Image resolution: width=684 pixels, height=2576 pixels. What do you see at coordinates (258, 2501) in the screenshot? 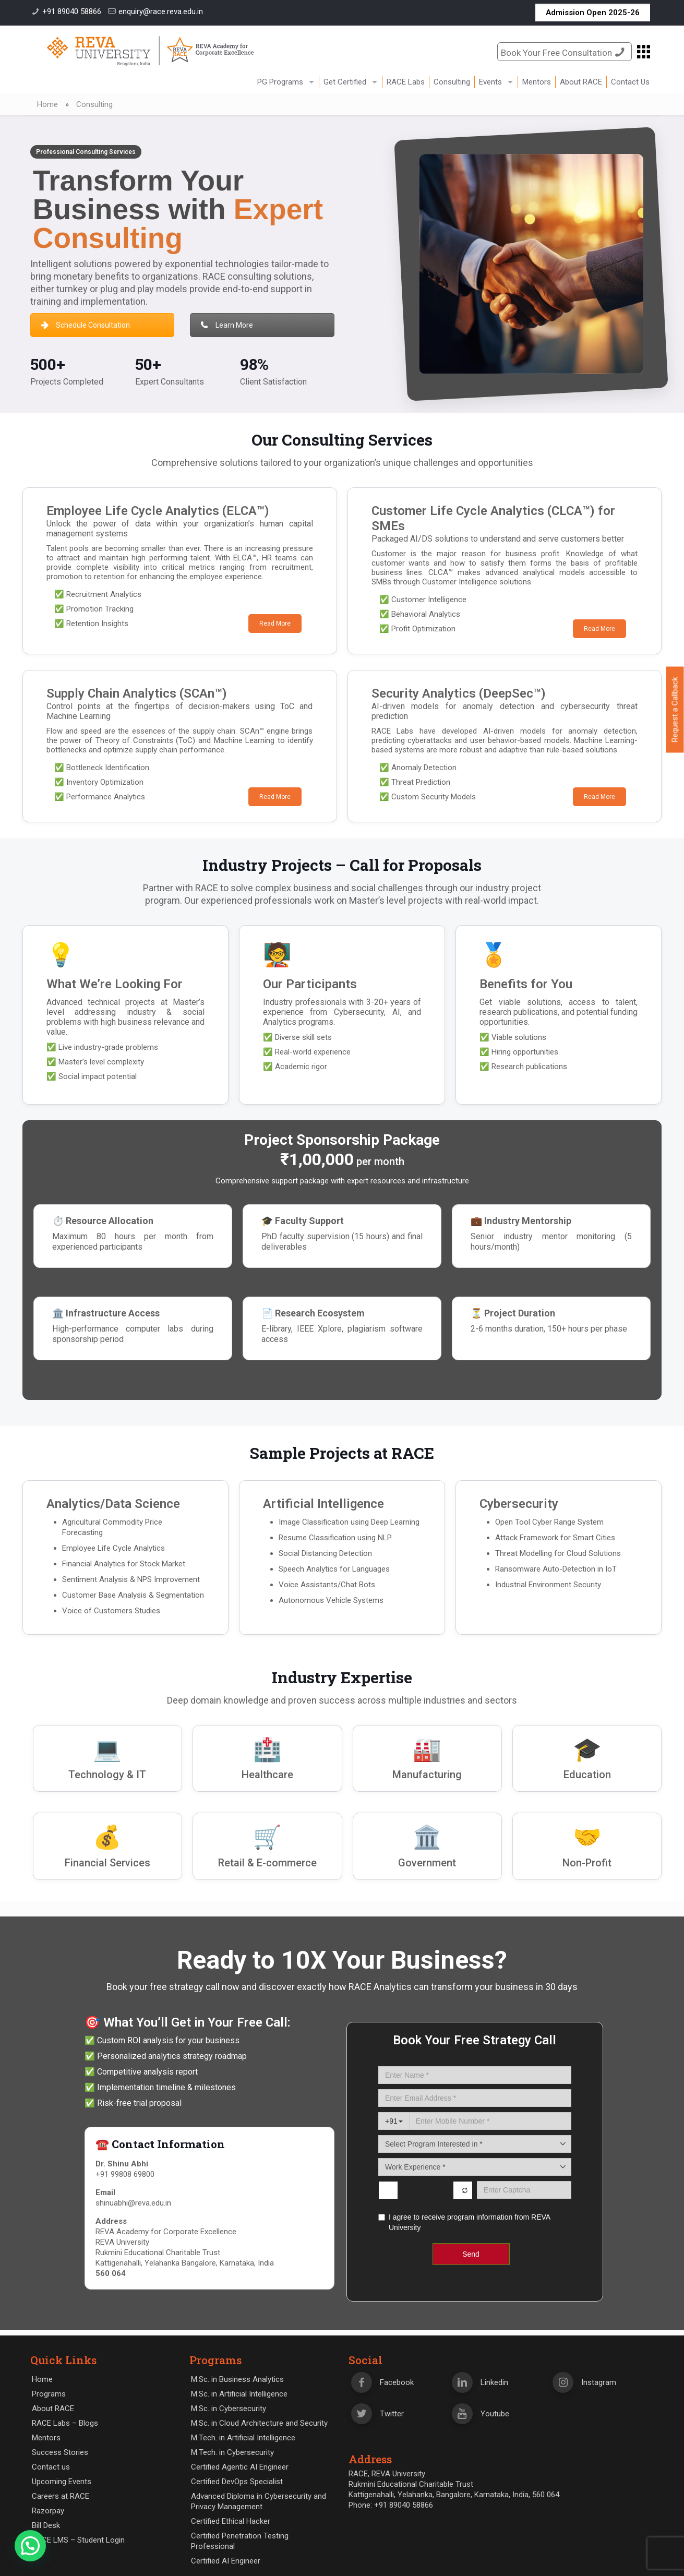
I see `Advanced Diploma in Cybersecurity and Privacy Management` at bounding box center [258, 2501].